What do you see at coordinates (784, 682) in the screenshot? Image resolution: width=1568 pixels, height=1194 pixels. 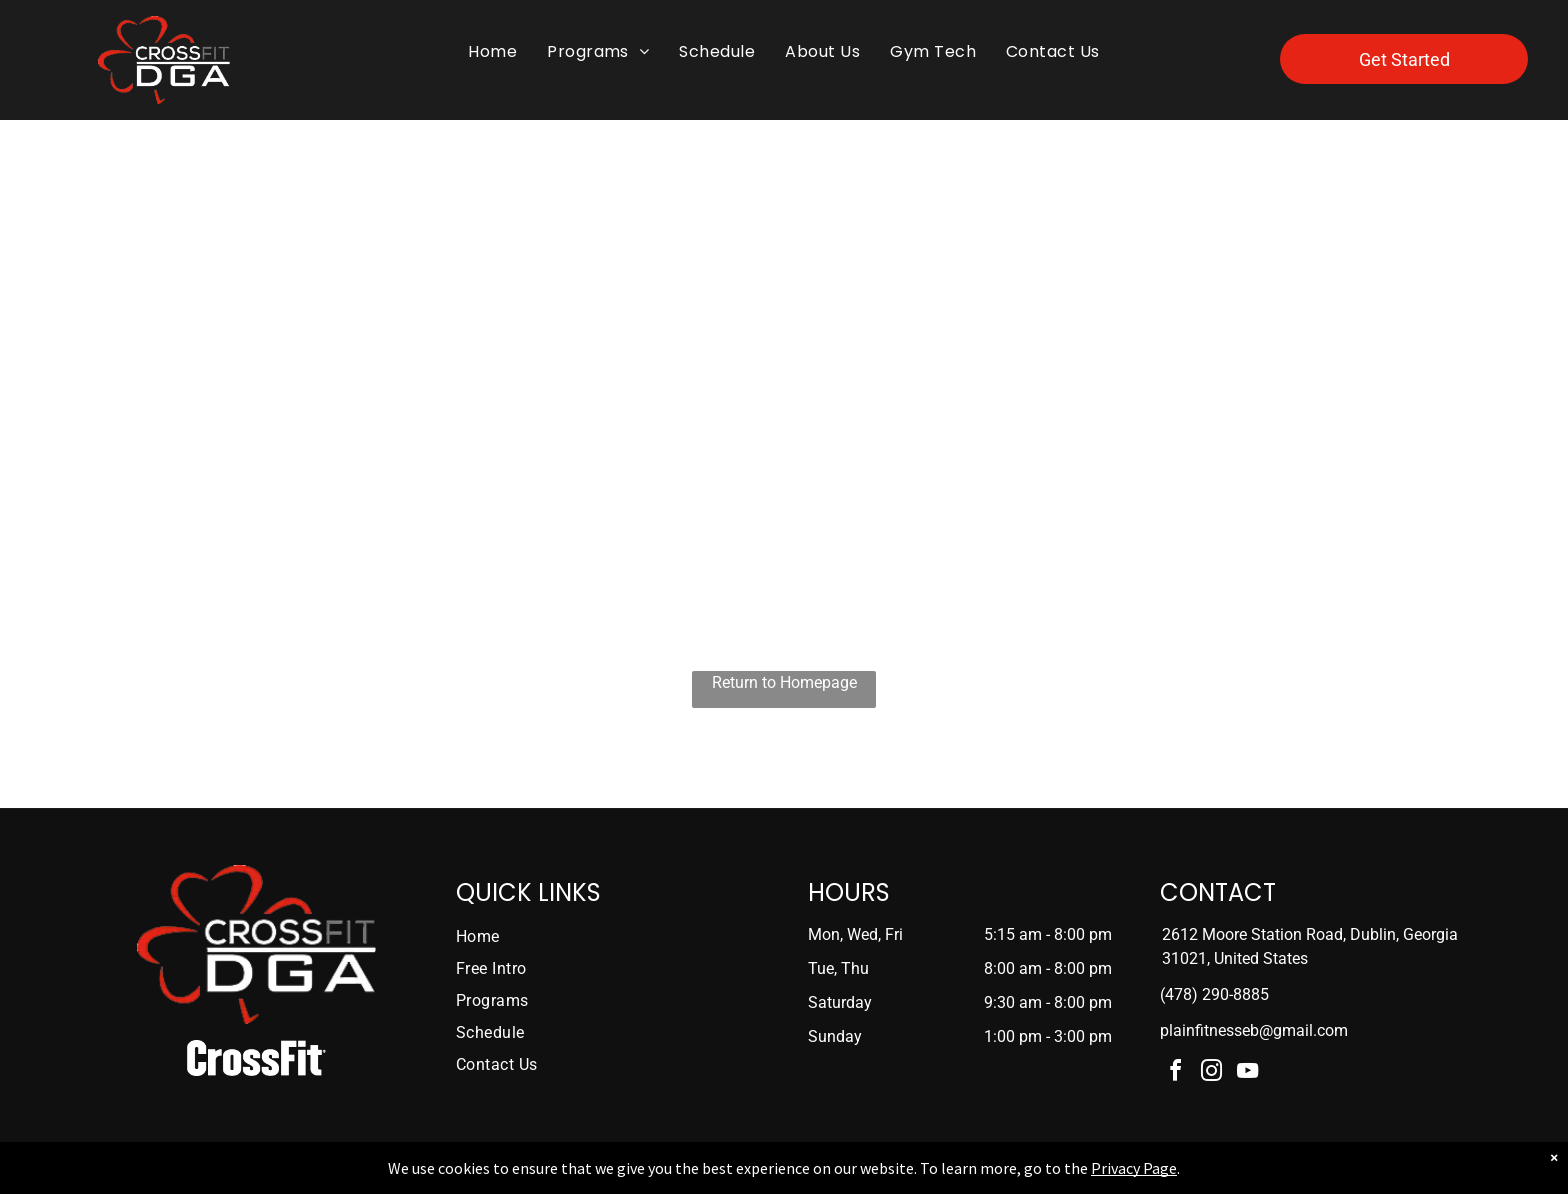 I see `Return to Homepage` at bounding box center [784, 682].